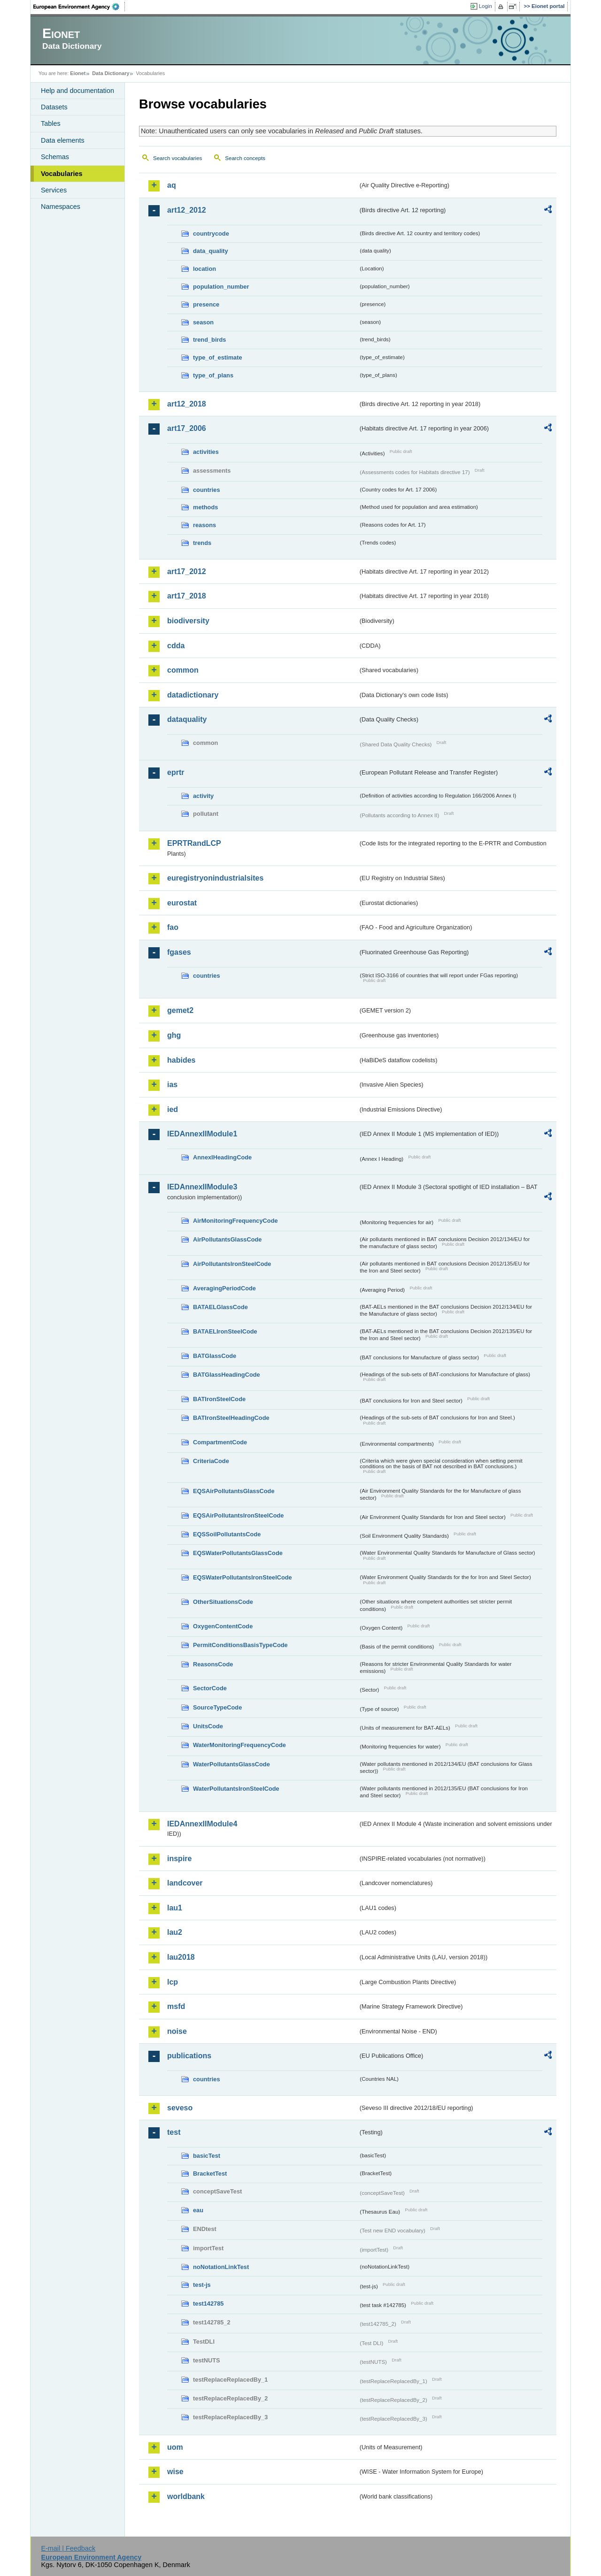 The image size is (601, 2576). I want to click on EQSSoilPollutantsCode, so click(227, 1534).